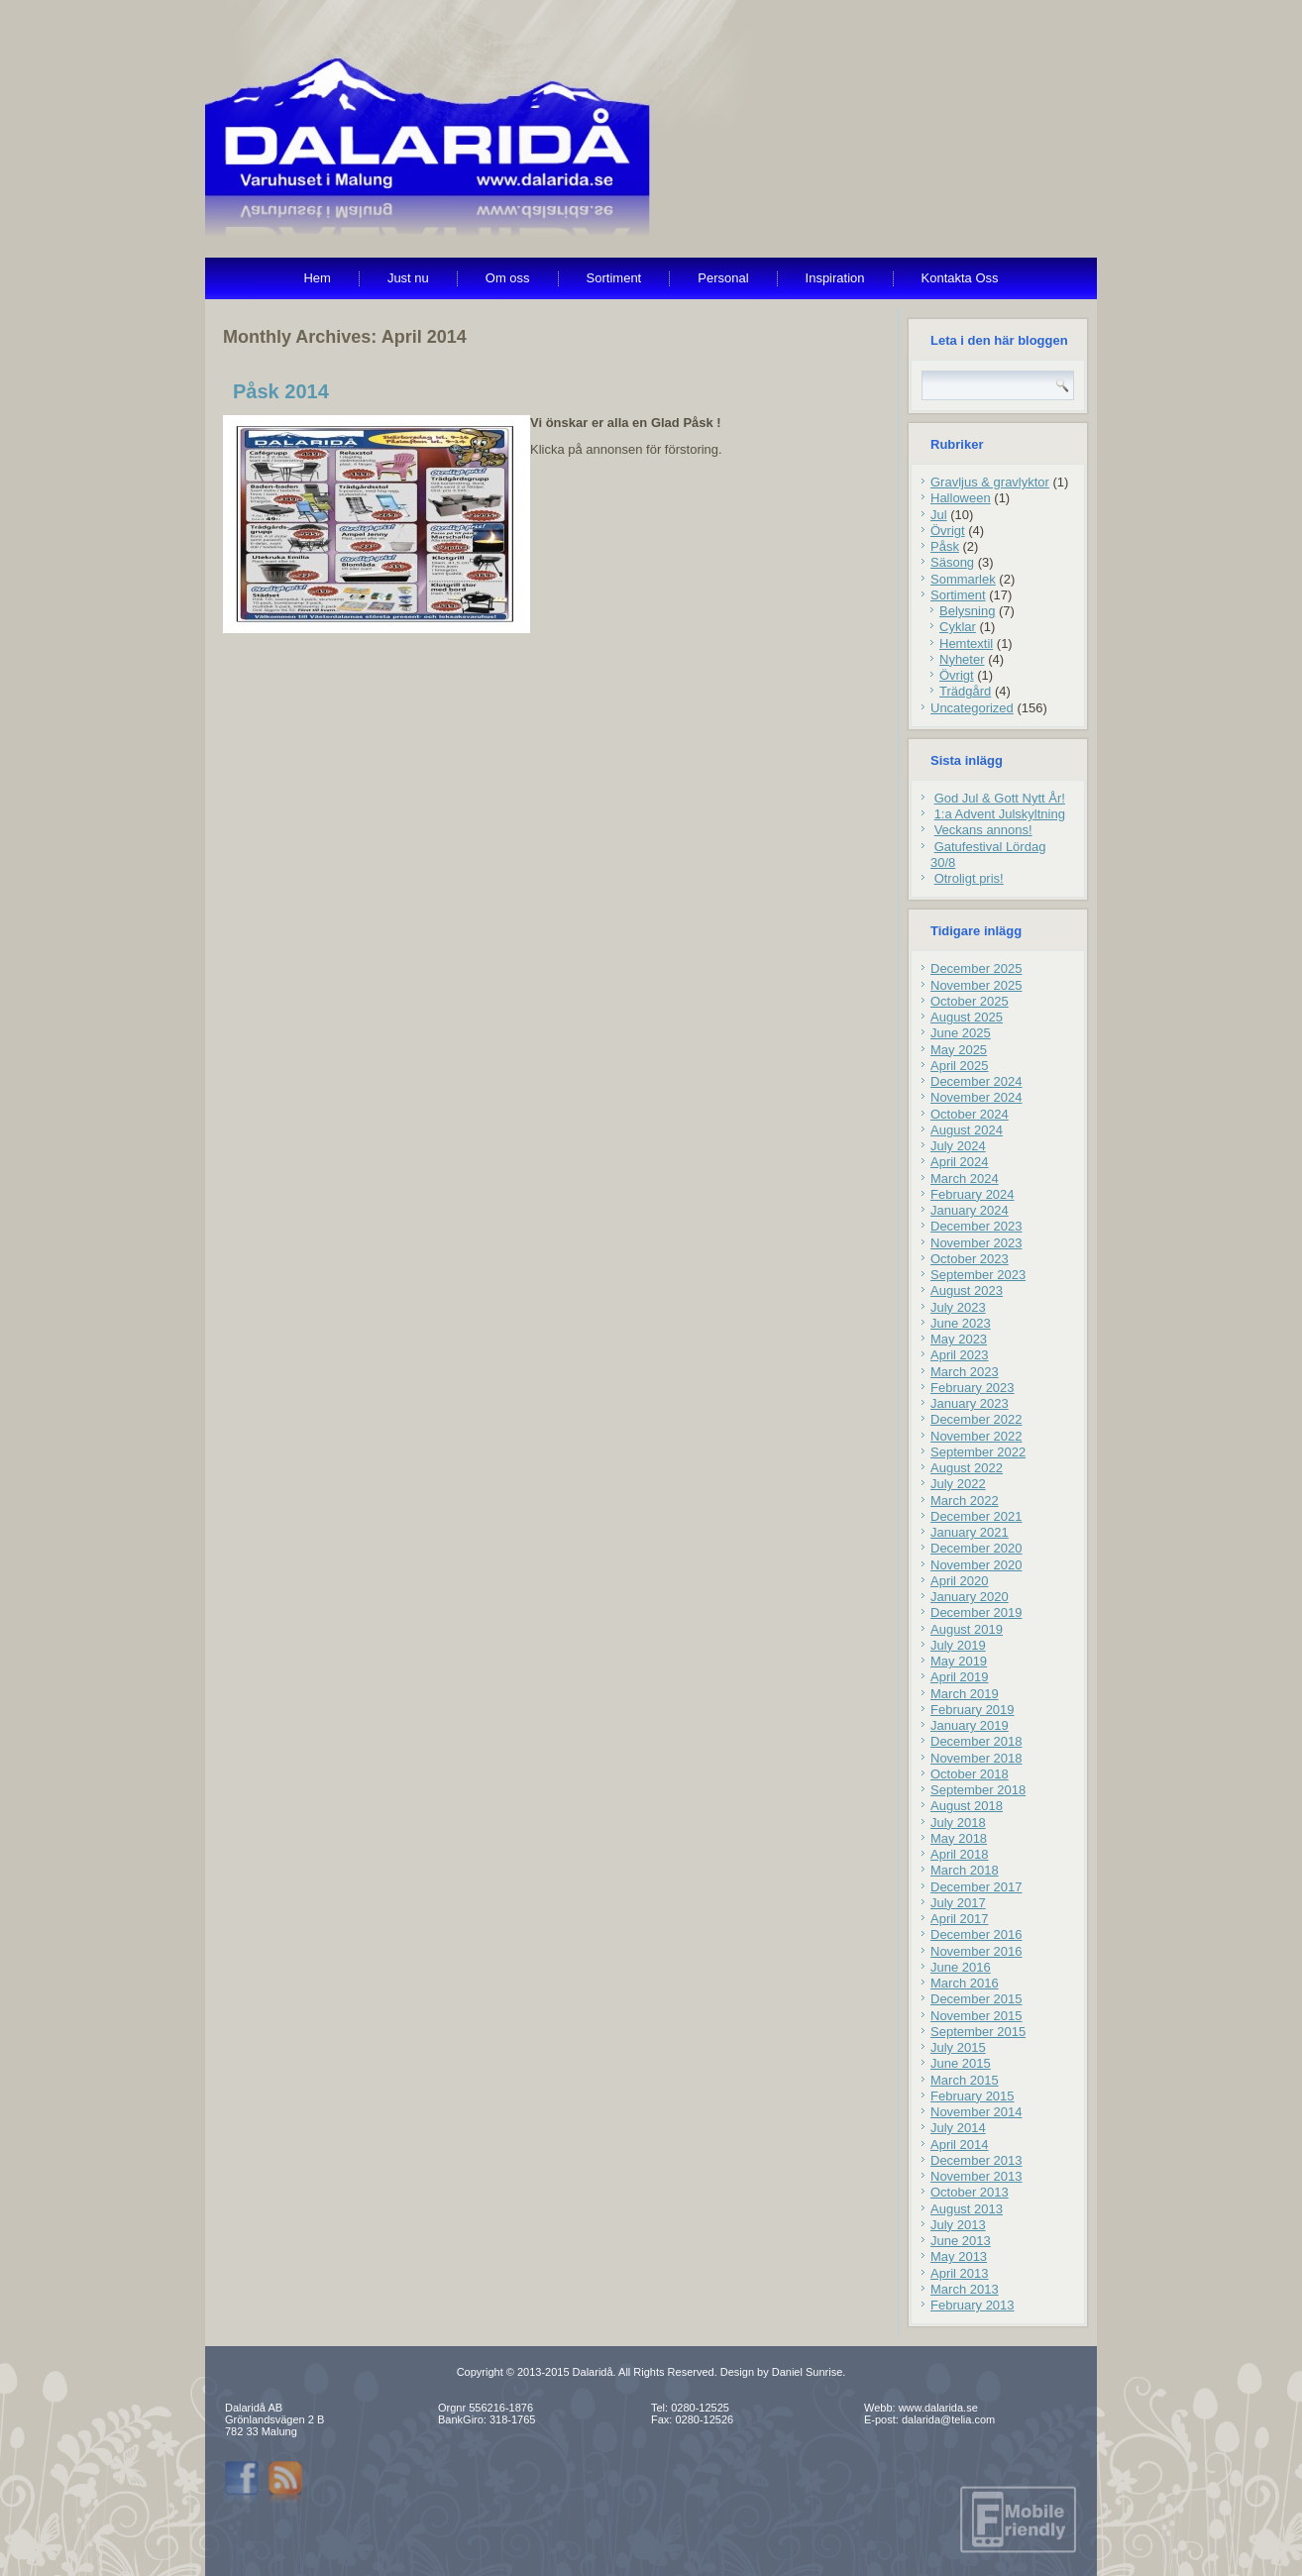  I want to click on November 2016, so click(976, 1951).